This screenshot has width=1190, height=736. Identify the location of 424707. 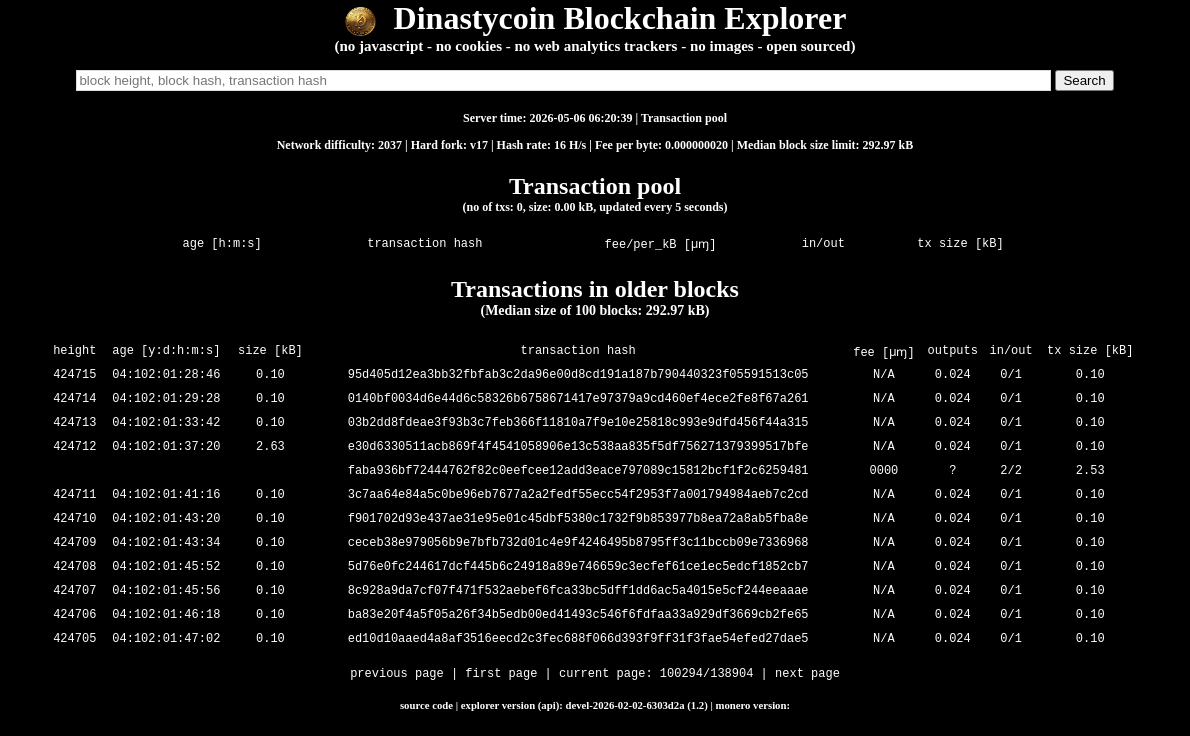
(74, 591).